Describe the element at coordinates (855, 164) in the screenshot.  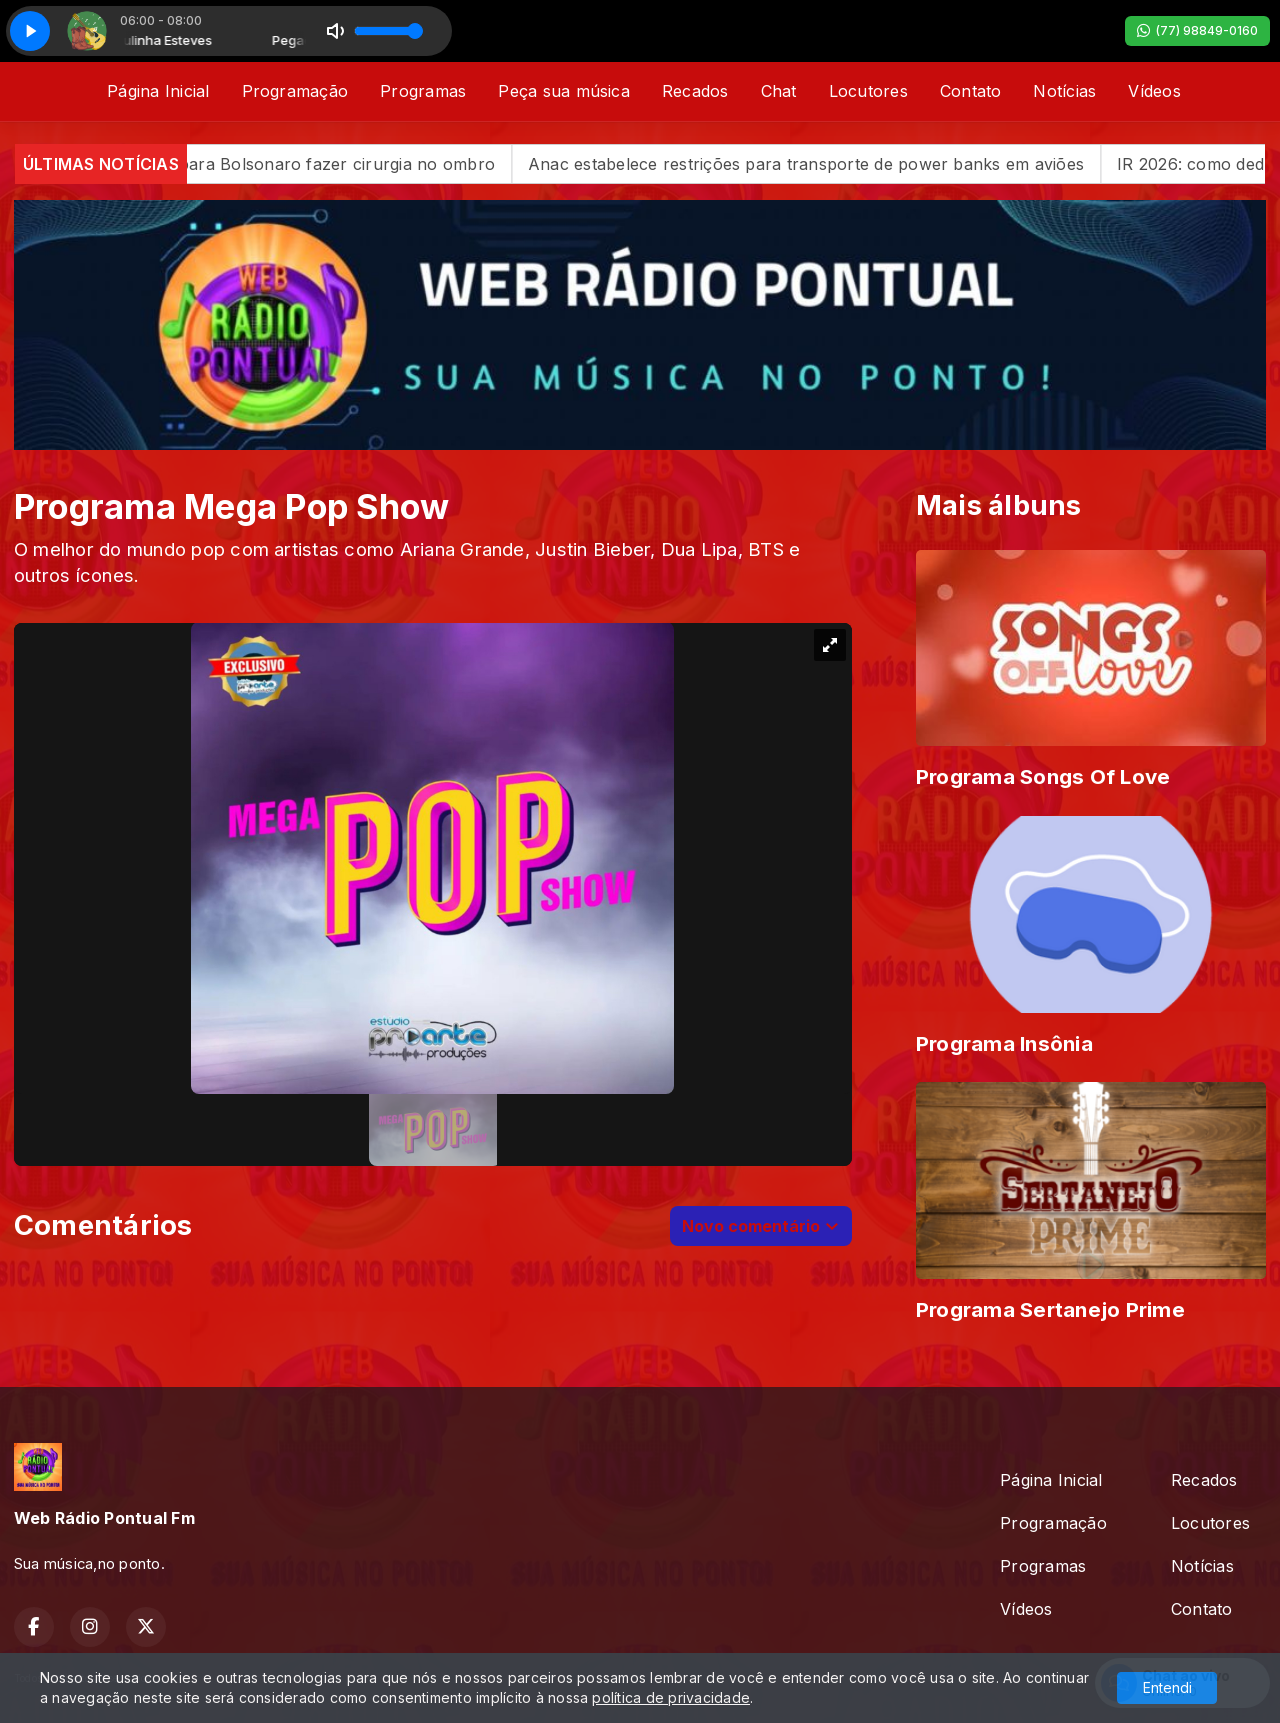
I see `Anac estabelece restrições para transporte de power banks em aviões` at that location.